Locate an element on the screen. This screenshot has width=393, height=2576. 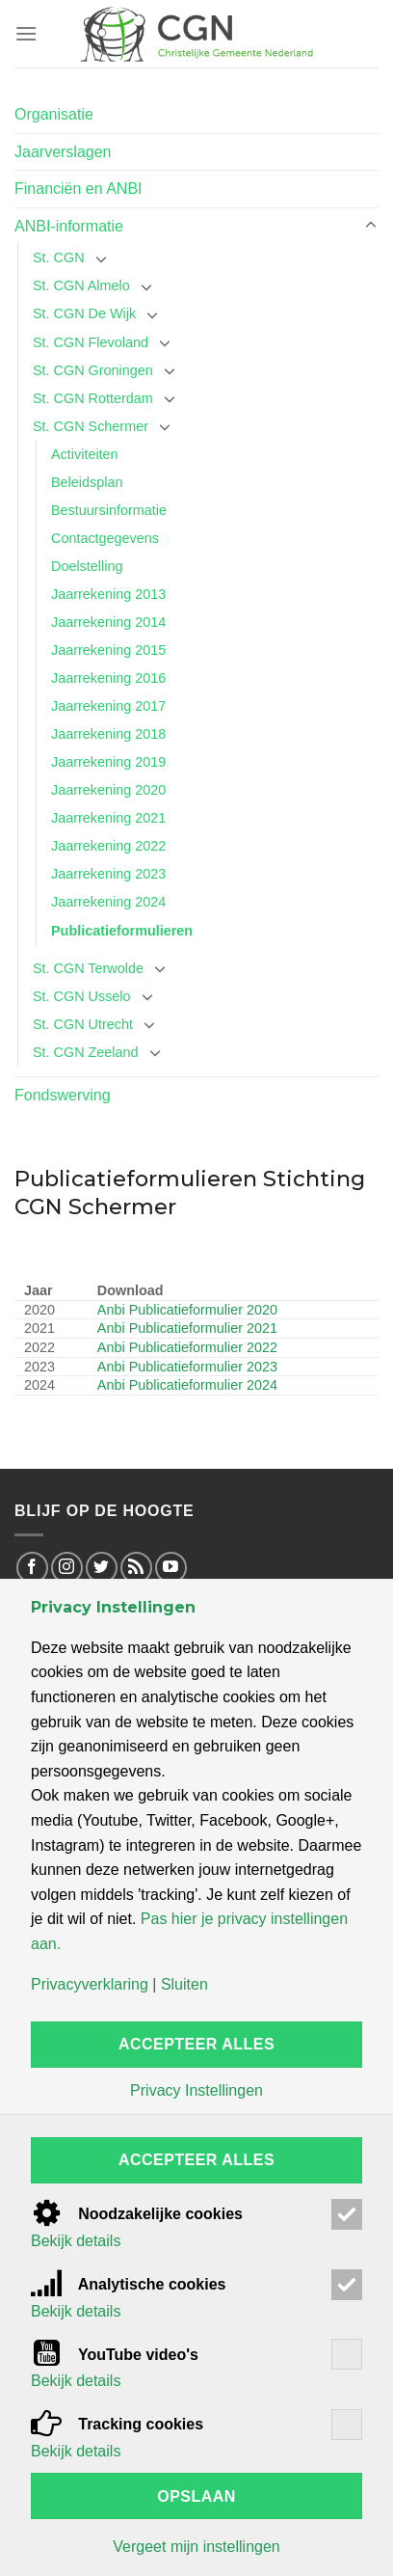
Anbi Publicatieformulier 2024 is located at coordinates (187, 1385).